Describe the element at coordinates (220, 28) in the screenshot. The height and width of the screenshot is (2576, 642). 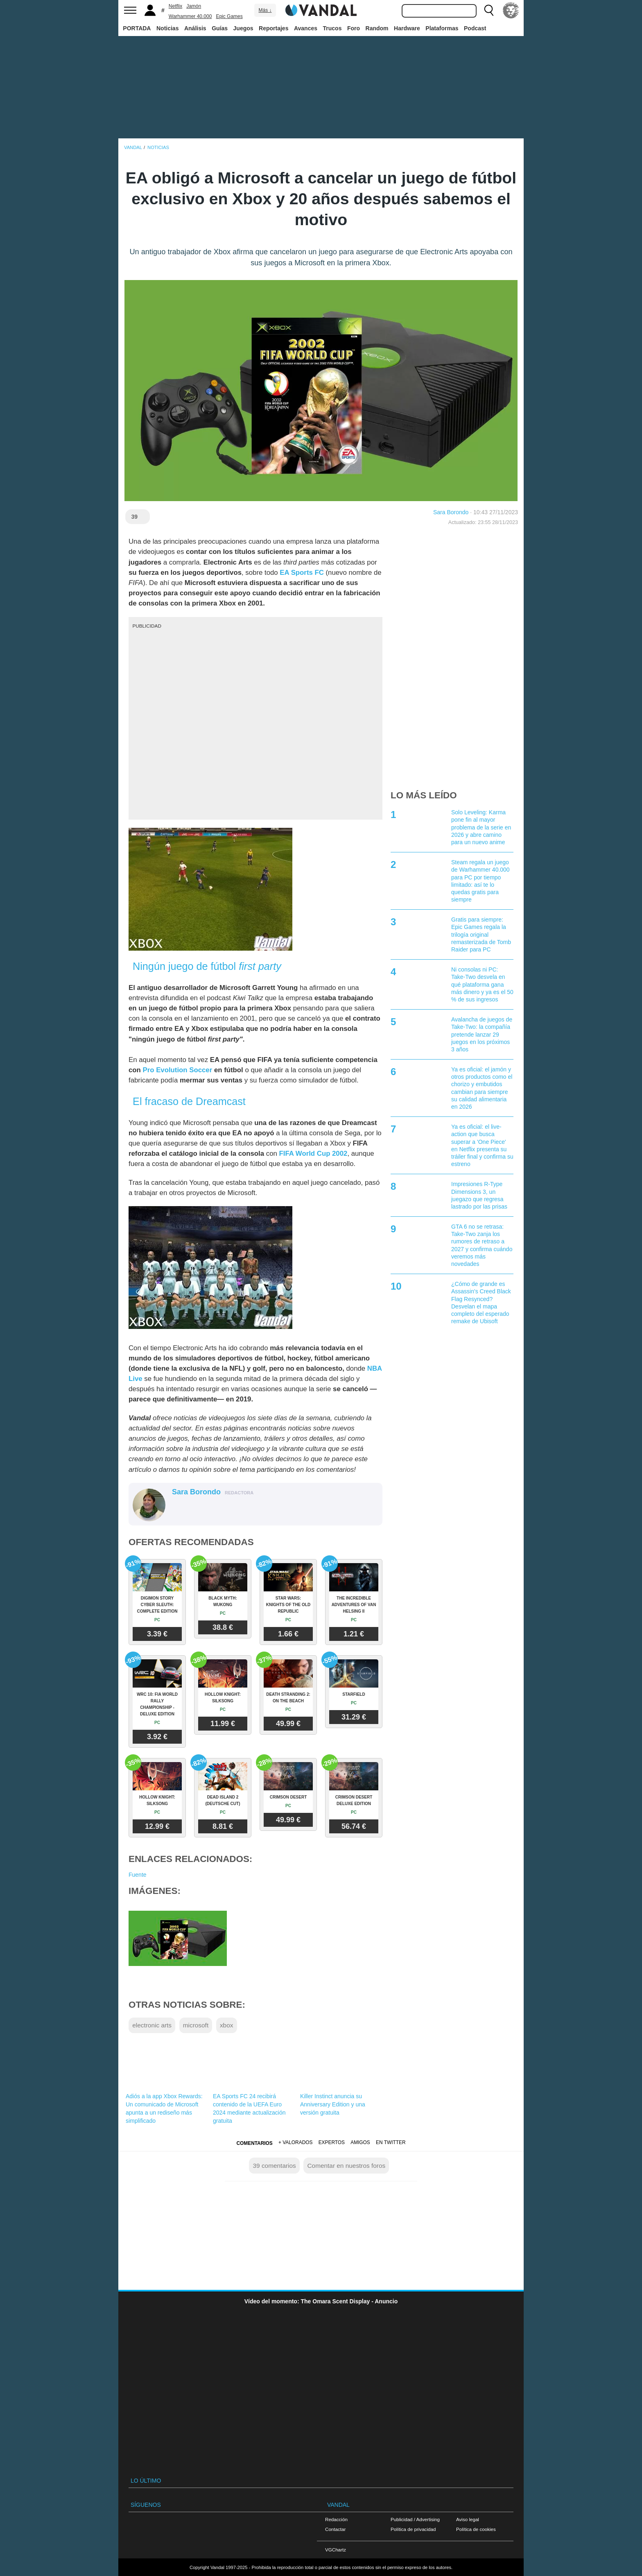
I see `Guías` at that location.